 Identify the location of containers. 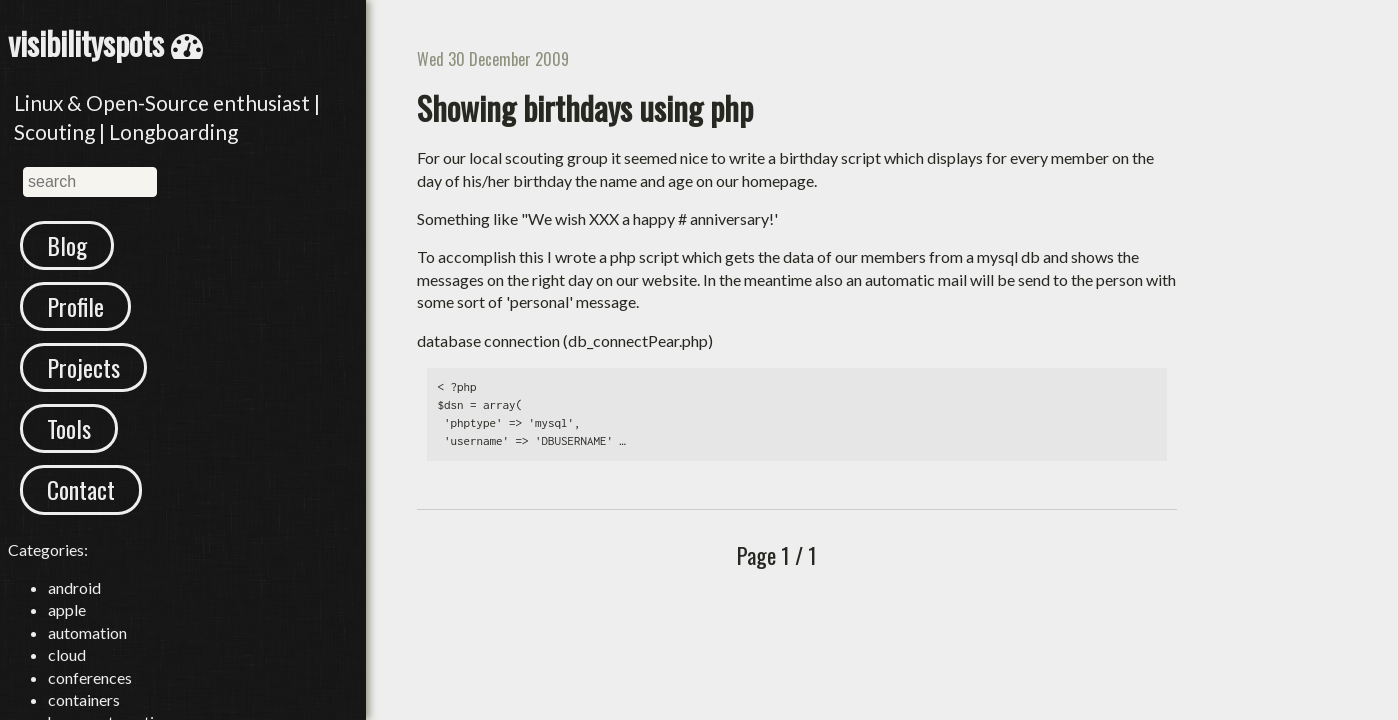
(84, 699).